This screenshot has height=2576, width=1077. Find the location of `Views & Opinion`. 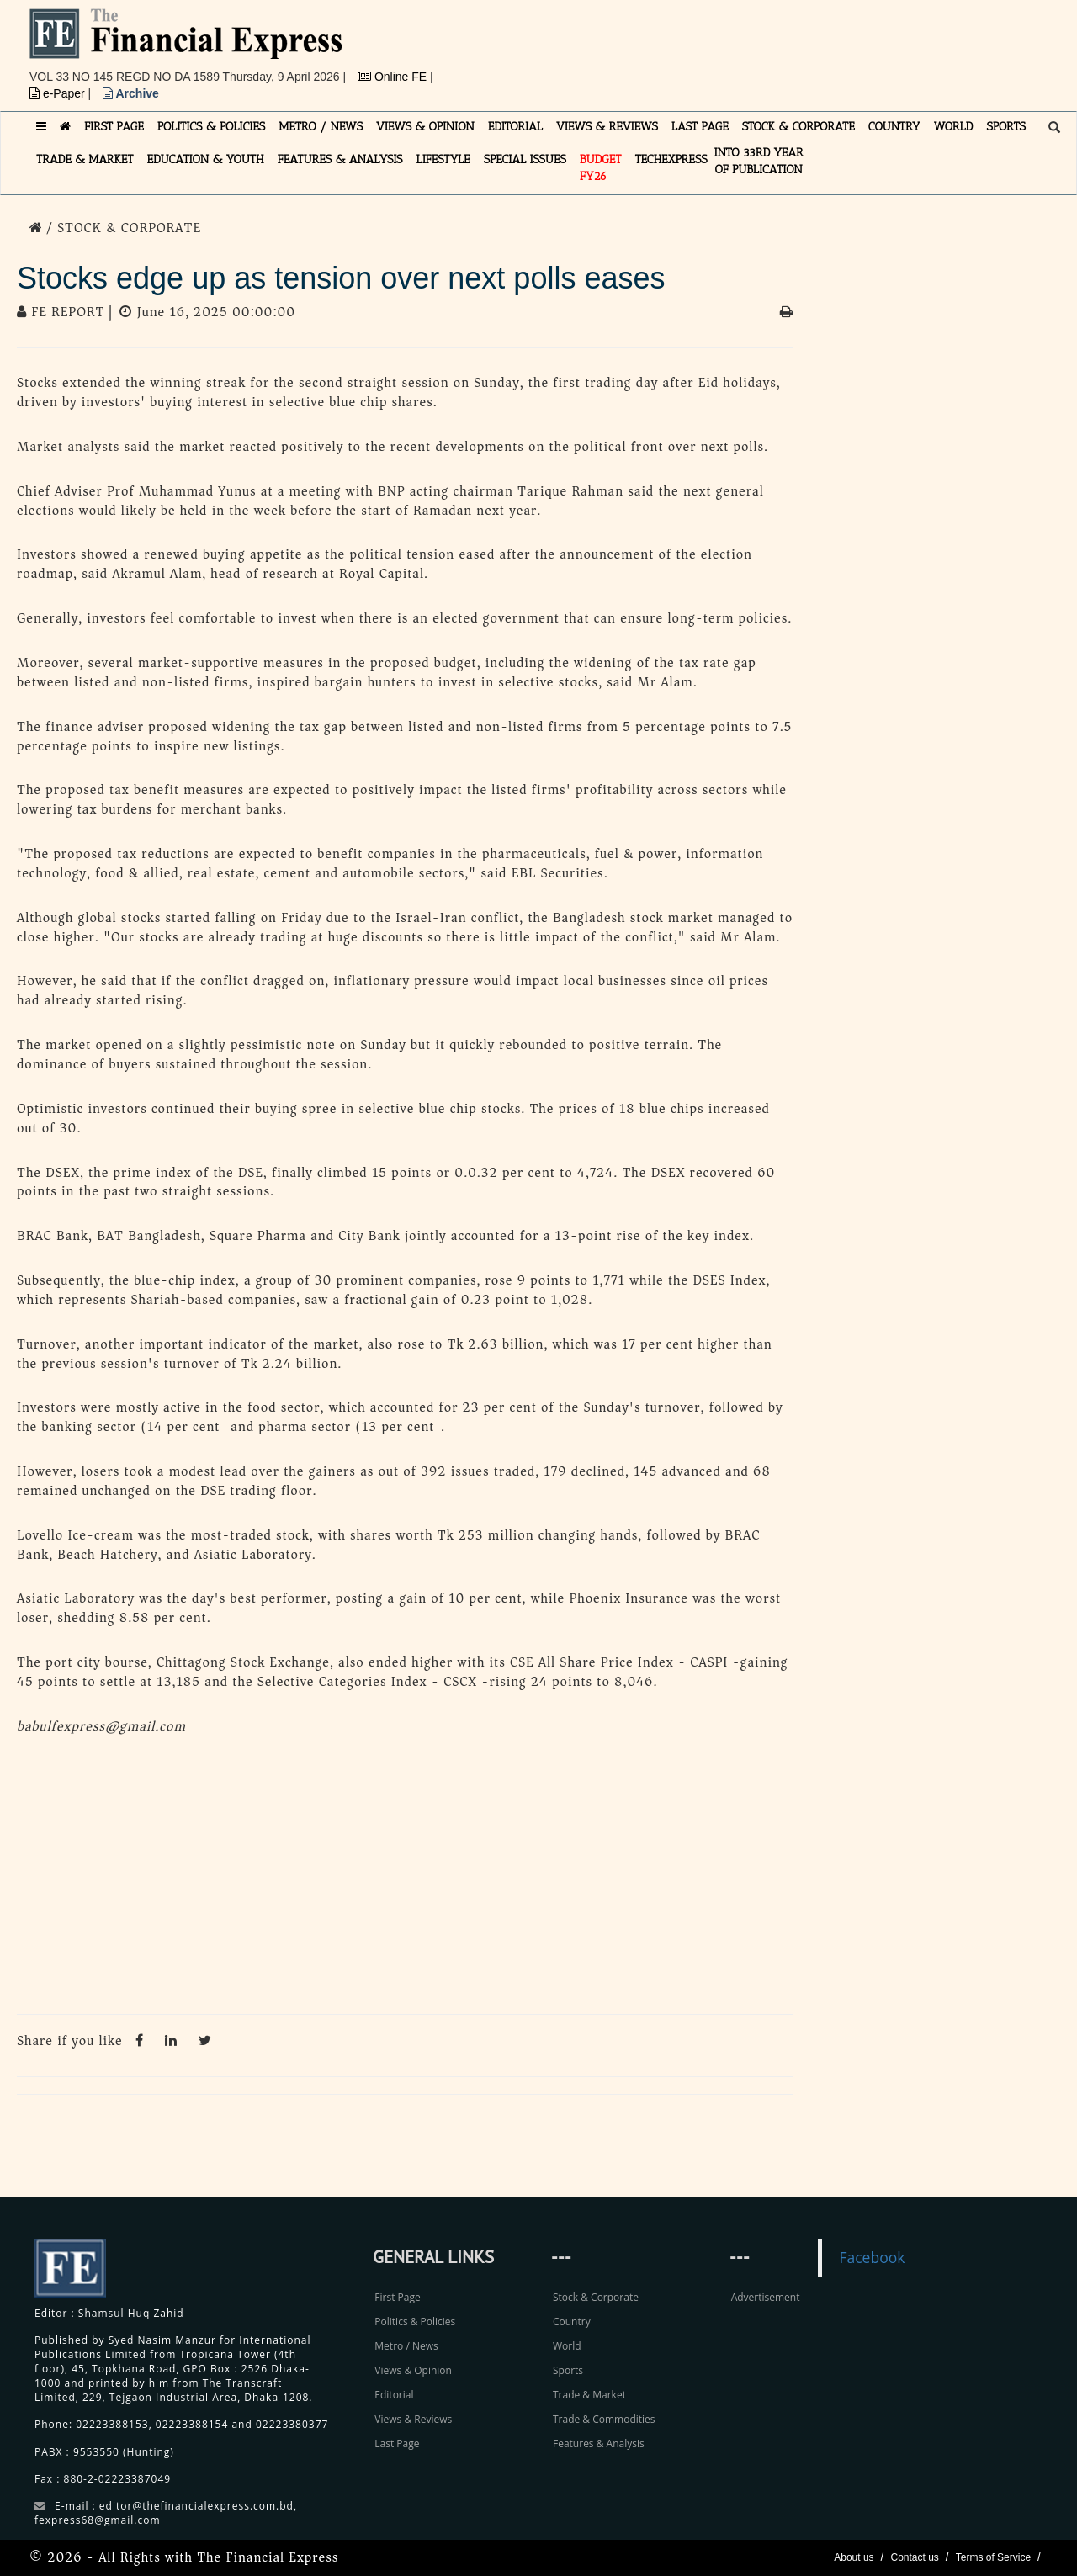

Views & Opinion is located at coordinates (413, 2370).